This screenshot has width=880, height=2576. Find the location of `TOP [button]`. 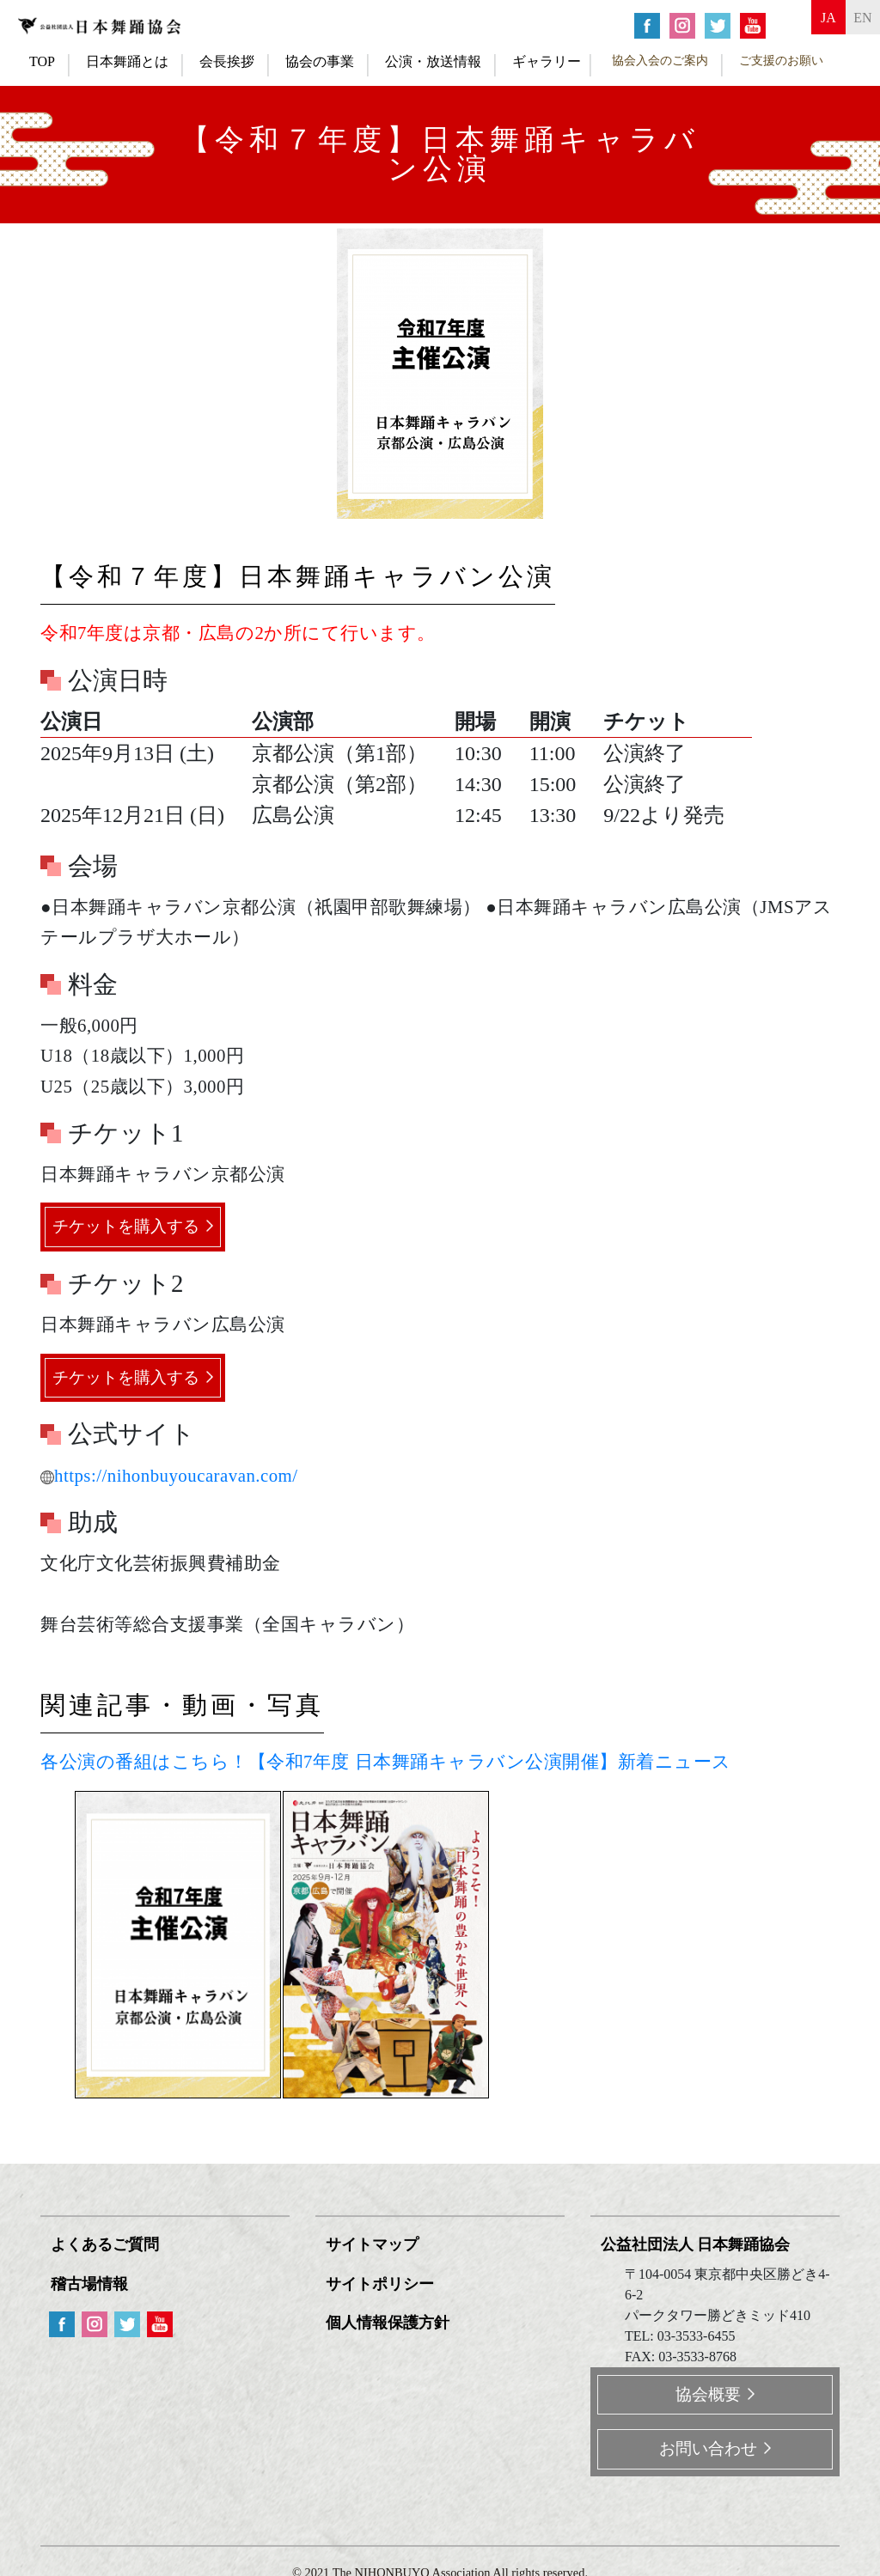

TOP [button] is located at coordinates (42, 61).